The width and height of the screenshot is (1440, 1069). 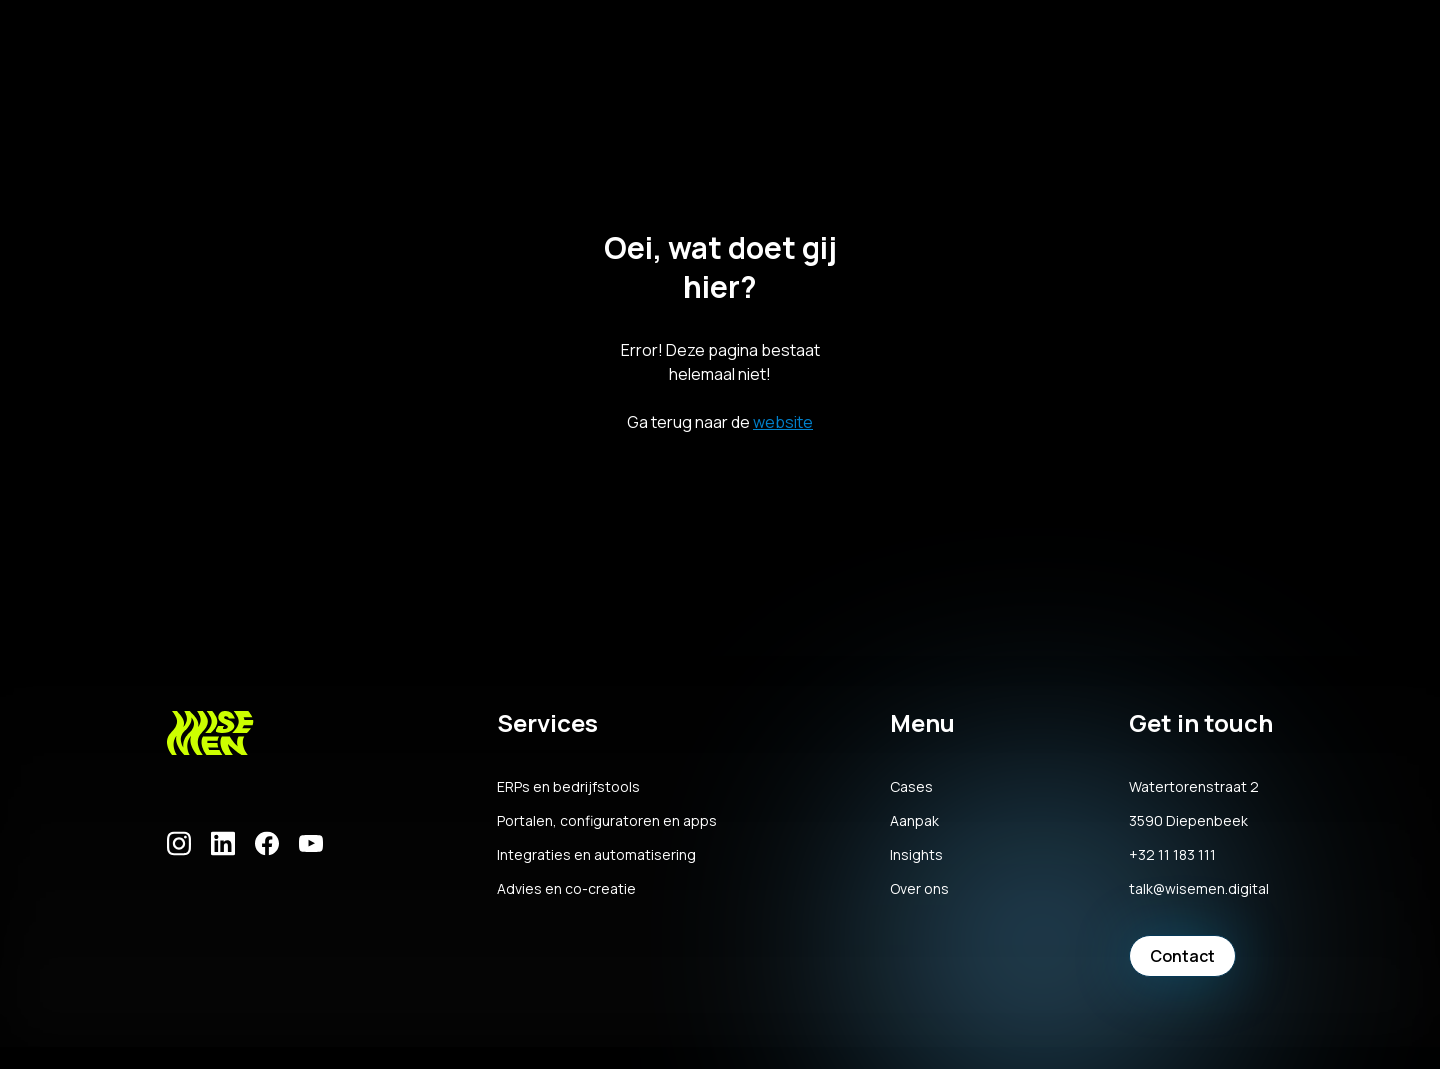 I want to click on Contact, so click(x=1182, y=956).